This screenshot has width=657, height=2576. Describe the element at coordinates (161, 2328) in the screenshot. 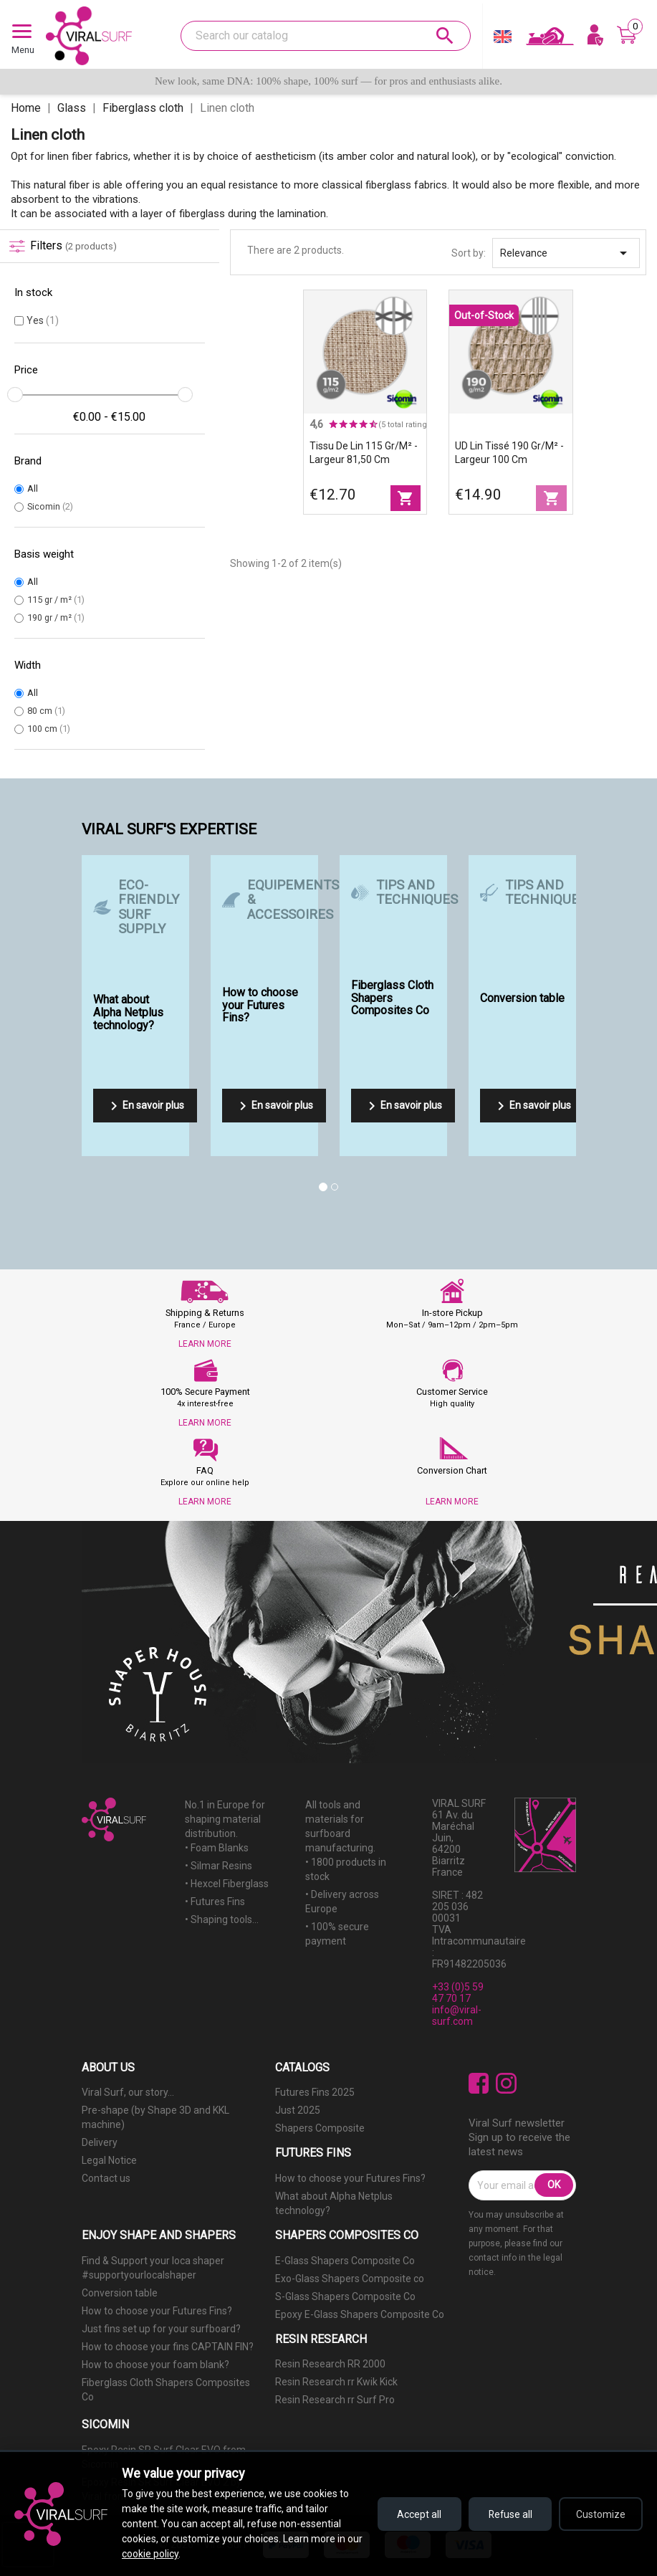

I see `Just fins set up for your surfboard?` at that location.